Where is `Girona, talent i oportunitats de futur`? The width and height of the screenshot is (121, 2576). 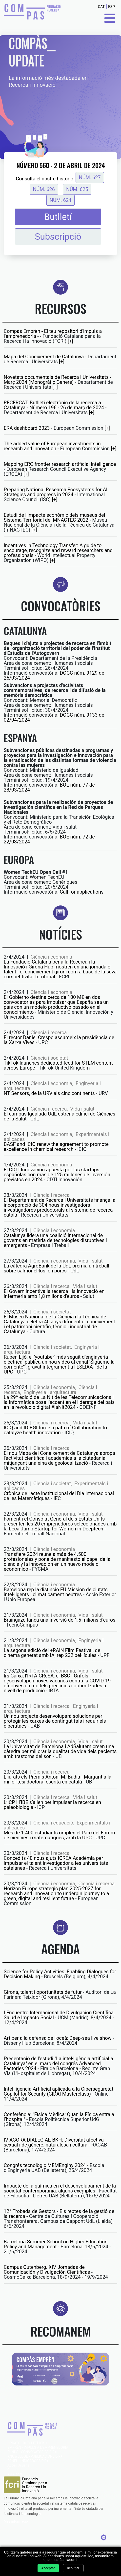
Girona, talent i oportunitats de futur is located at coordinates (43, 1992).